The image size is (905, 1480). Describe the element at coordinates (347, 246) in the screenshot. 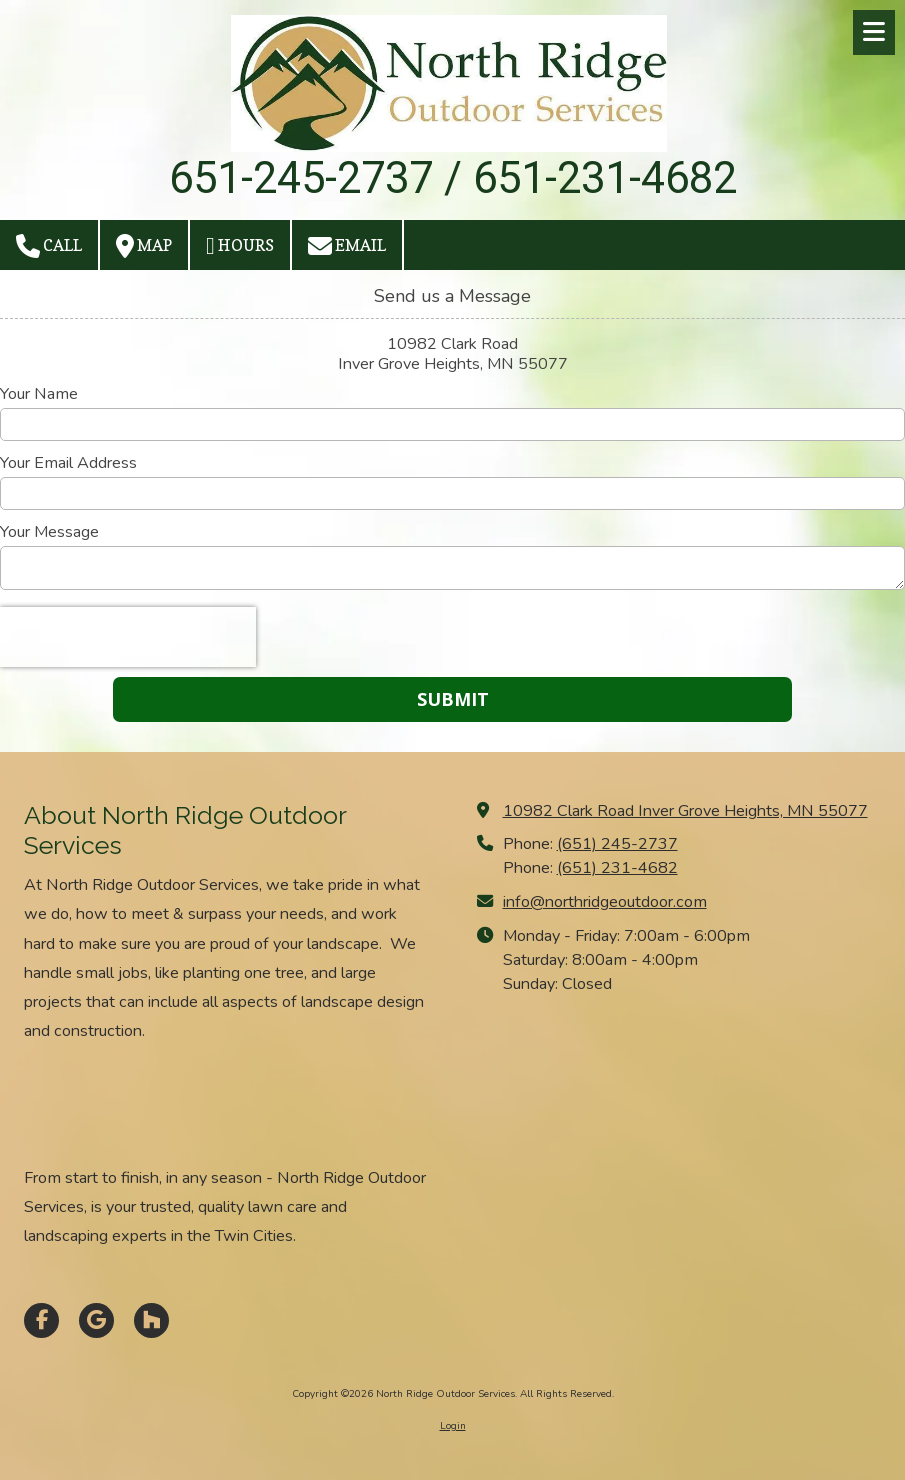

I see `Email` at that location.